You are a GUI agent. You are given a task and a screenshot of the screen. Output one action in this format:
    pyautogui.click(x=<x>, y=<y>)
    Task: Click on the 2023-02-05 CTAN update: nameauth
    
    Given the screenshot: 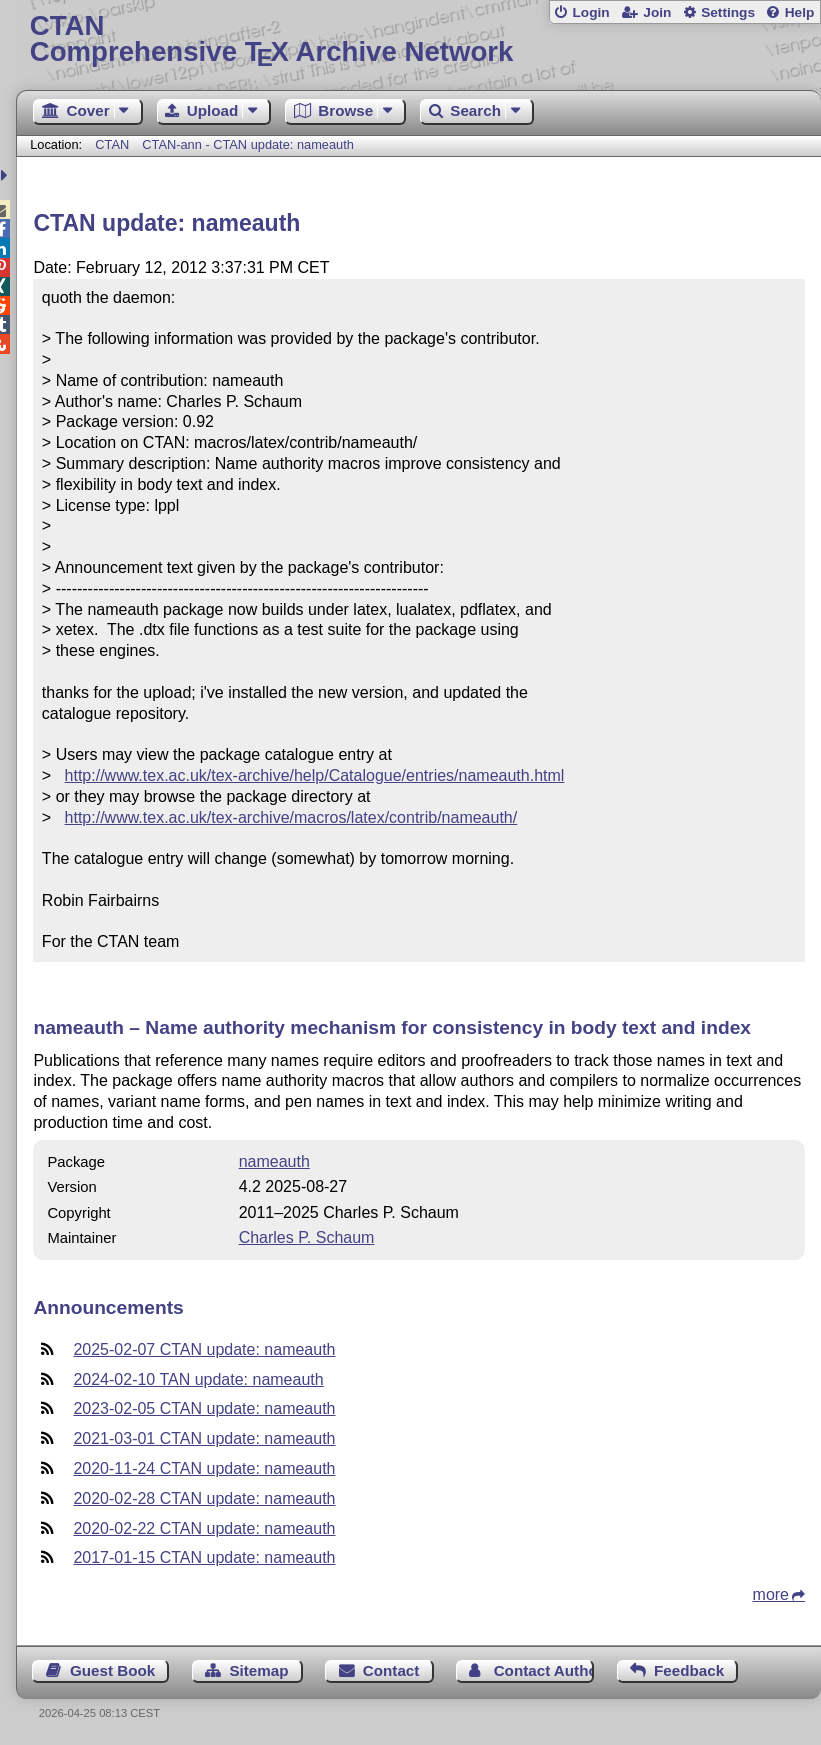 What is the action you would take?
    pyautogui.click(x=204, y=1408)
    